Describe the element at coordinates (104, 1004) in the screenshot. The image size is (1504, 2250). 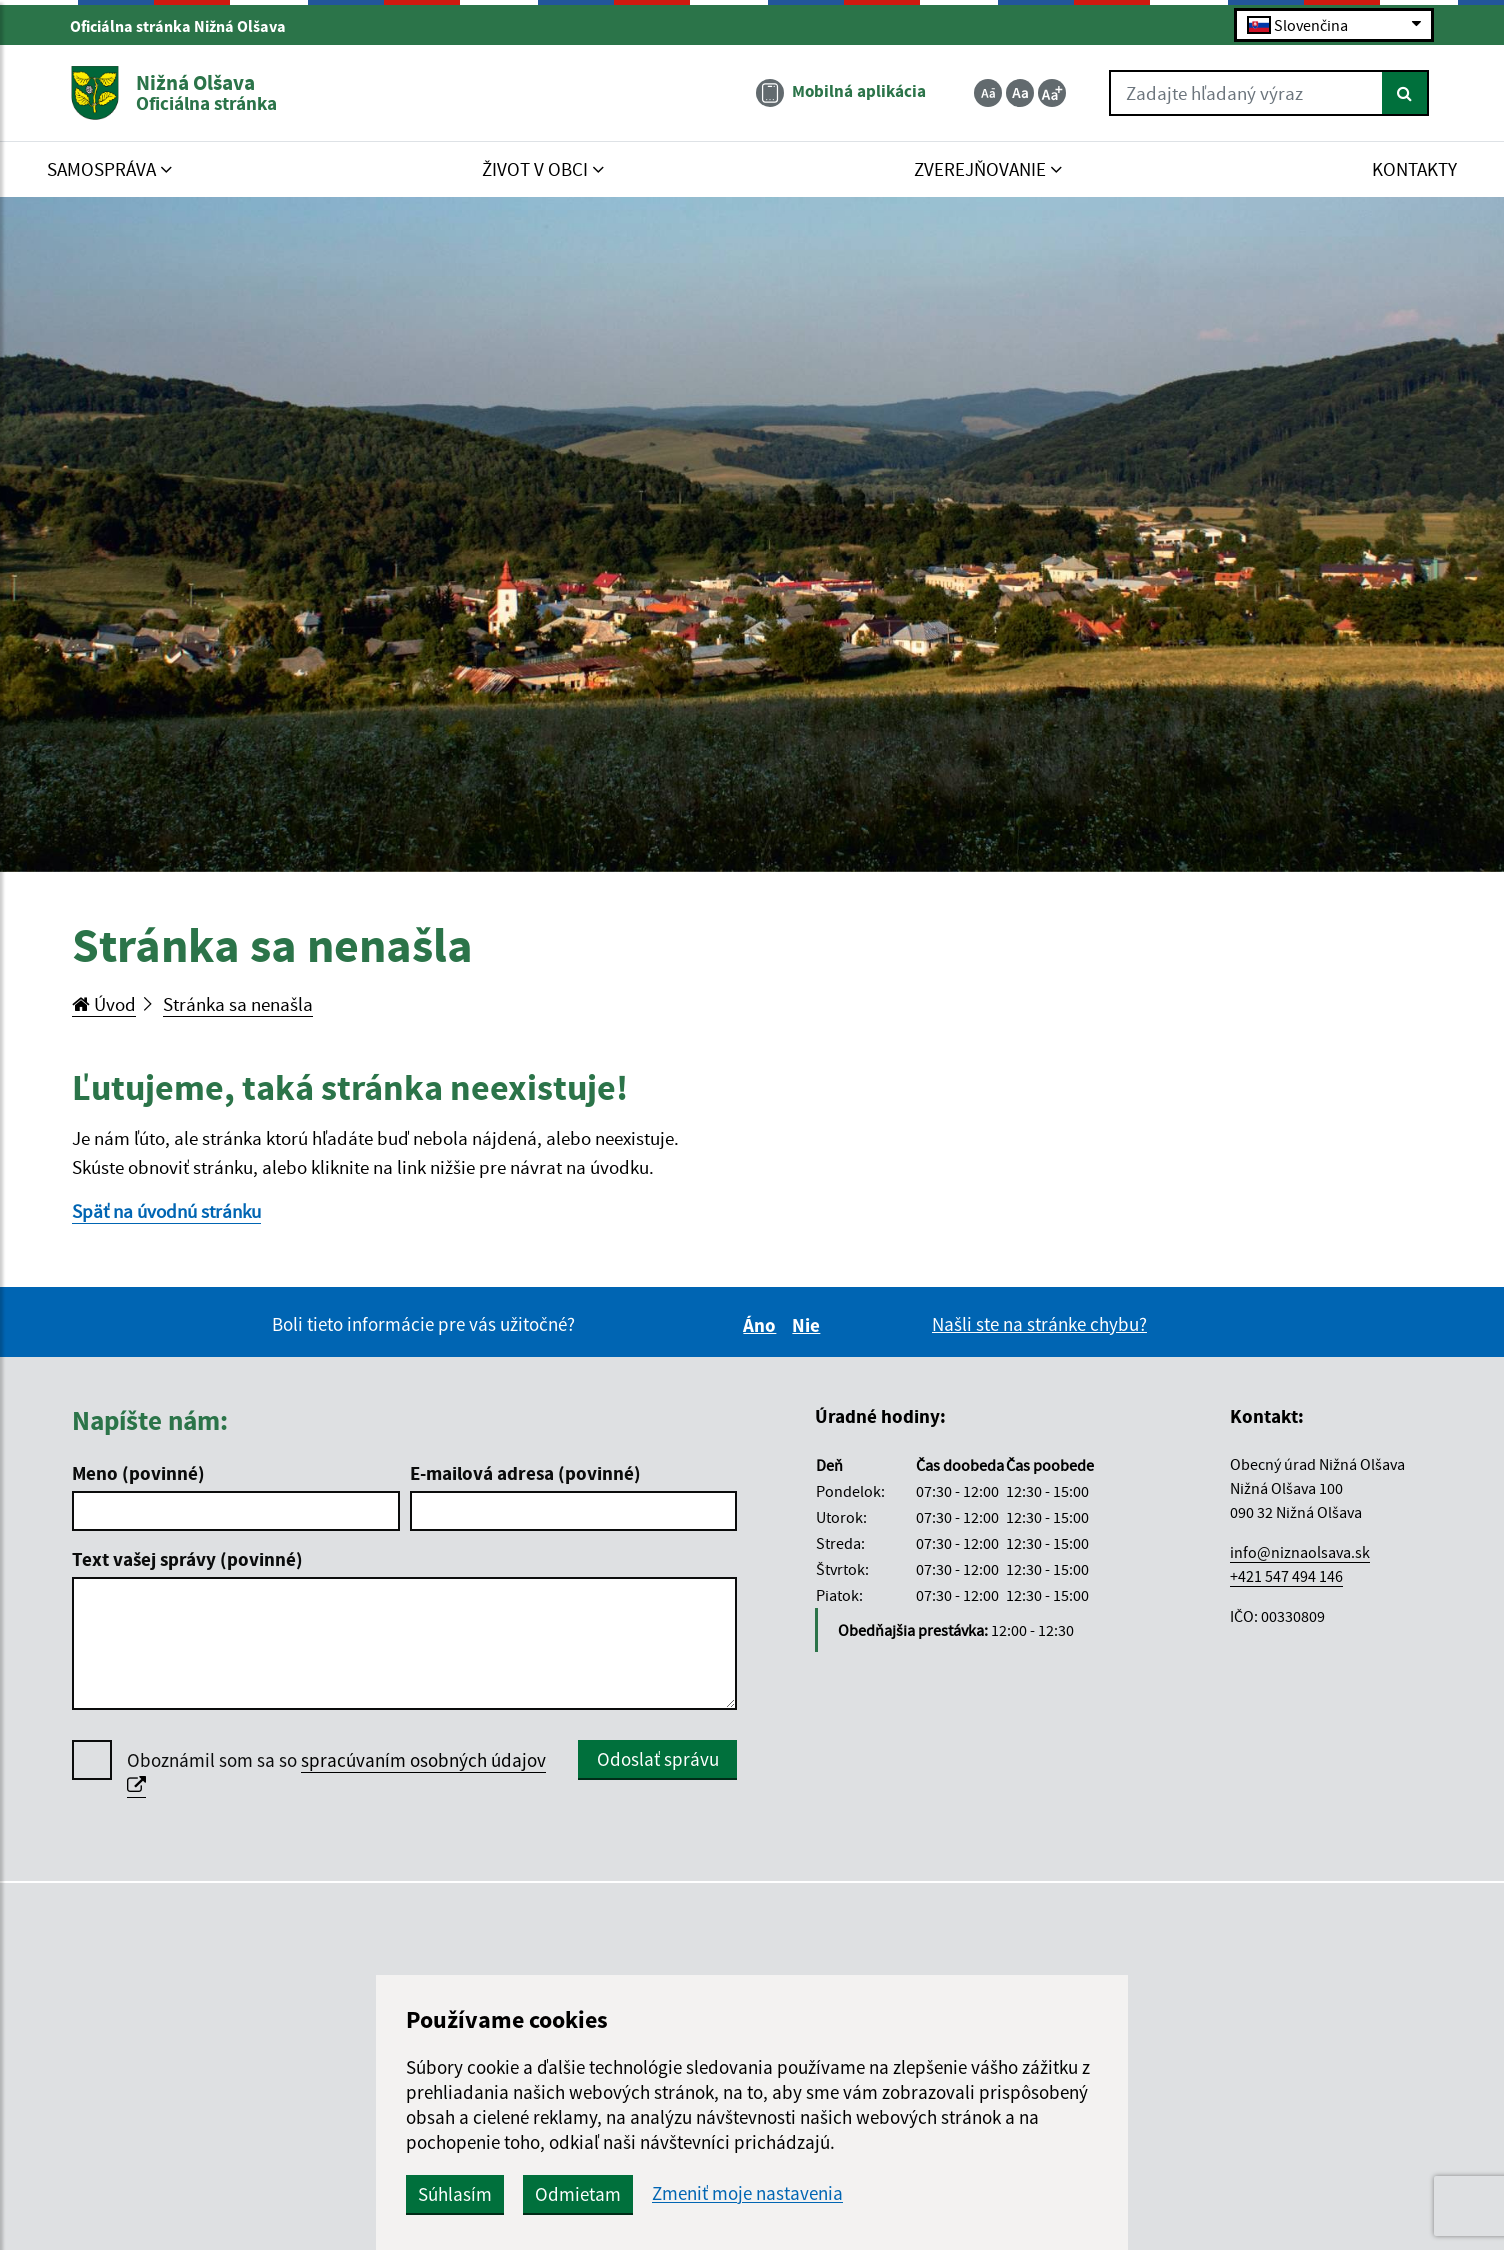
I see `Úvod` at that location.